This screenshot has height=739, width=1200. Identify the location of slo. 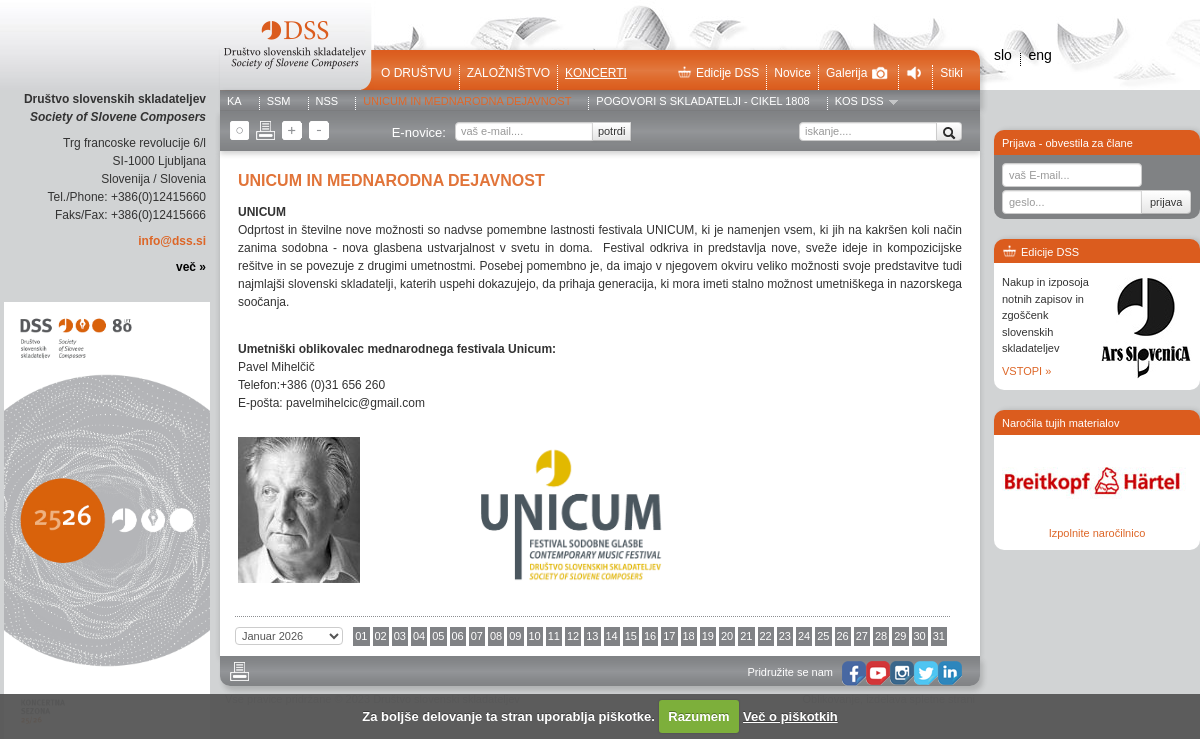
(1003, 55).